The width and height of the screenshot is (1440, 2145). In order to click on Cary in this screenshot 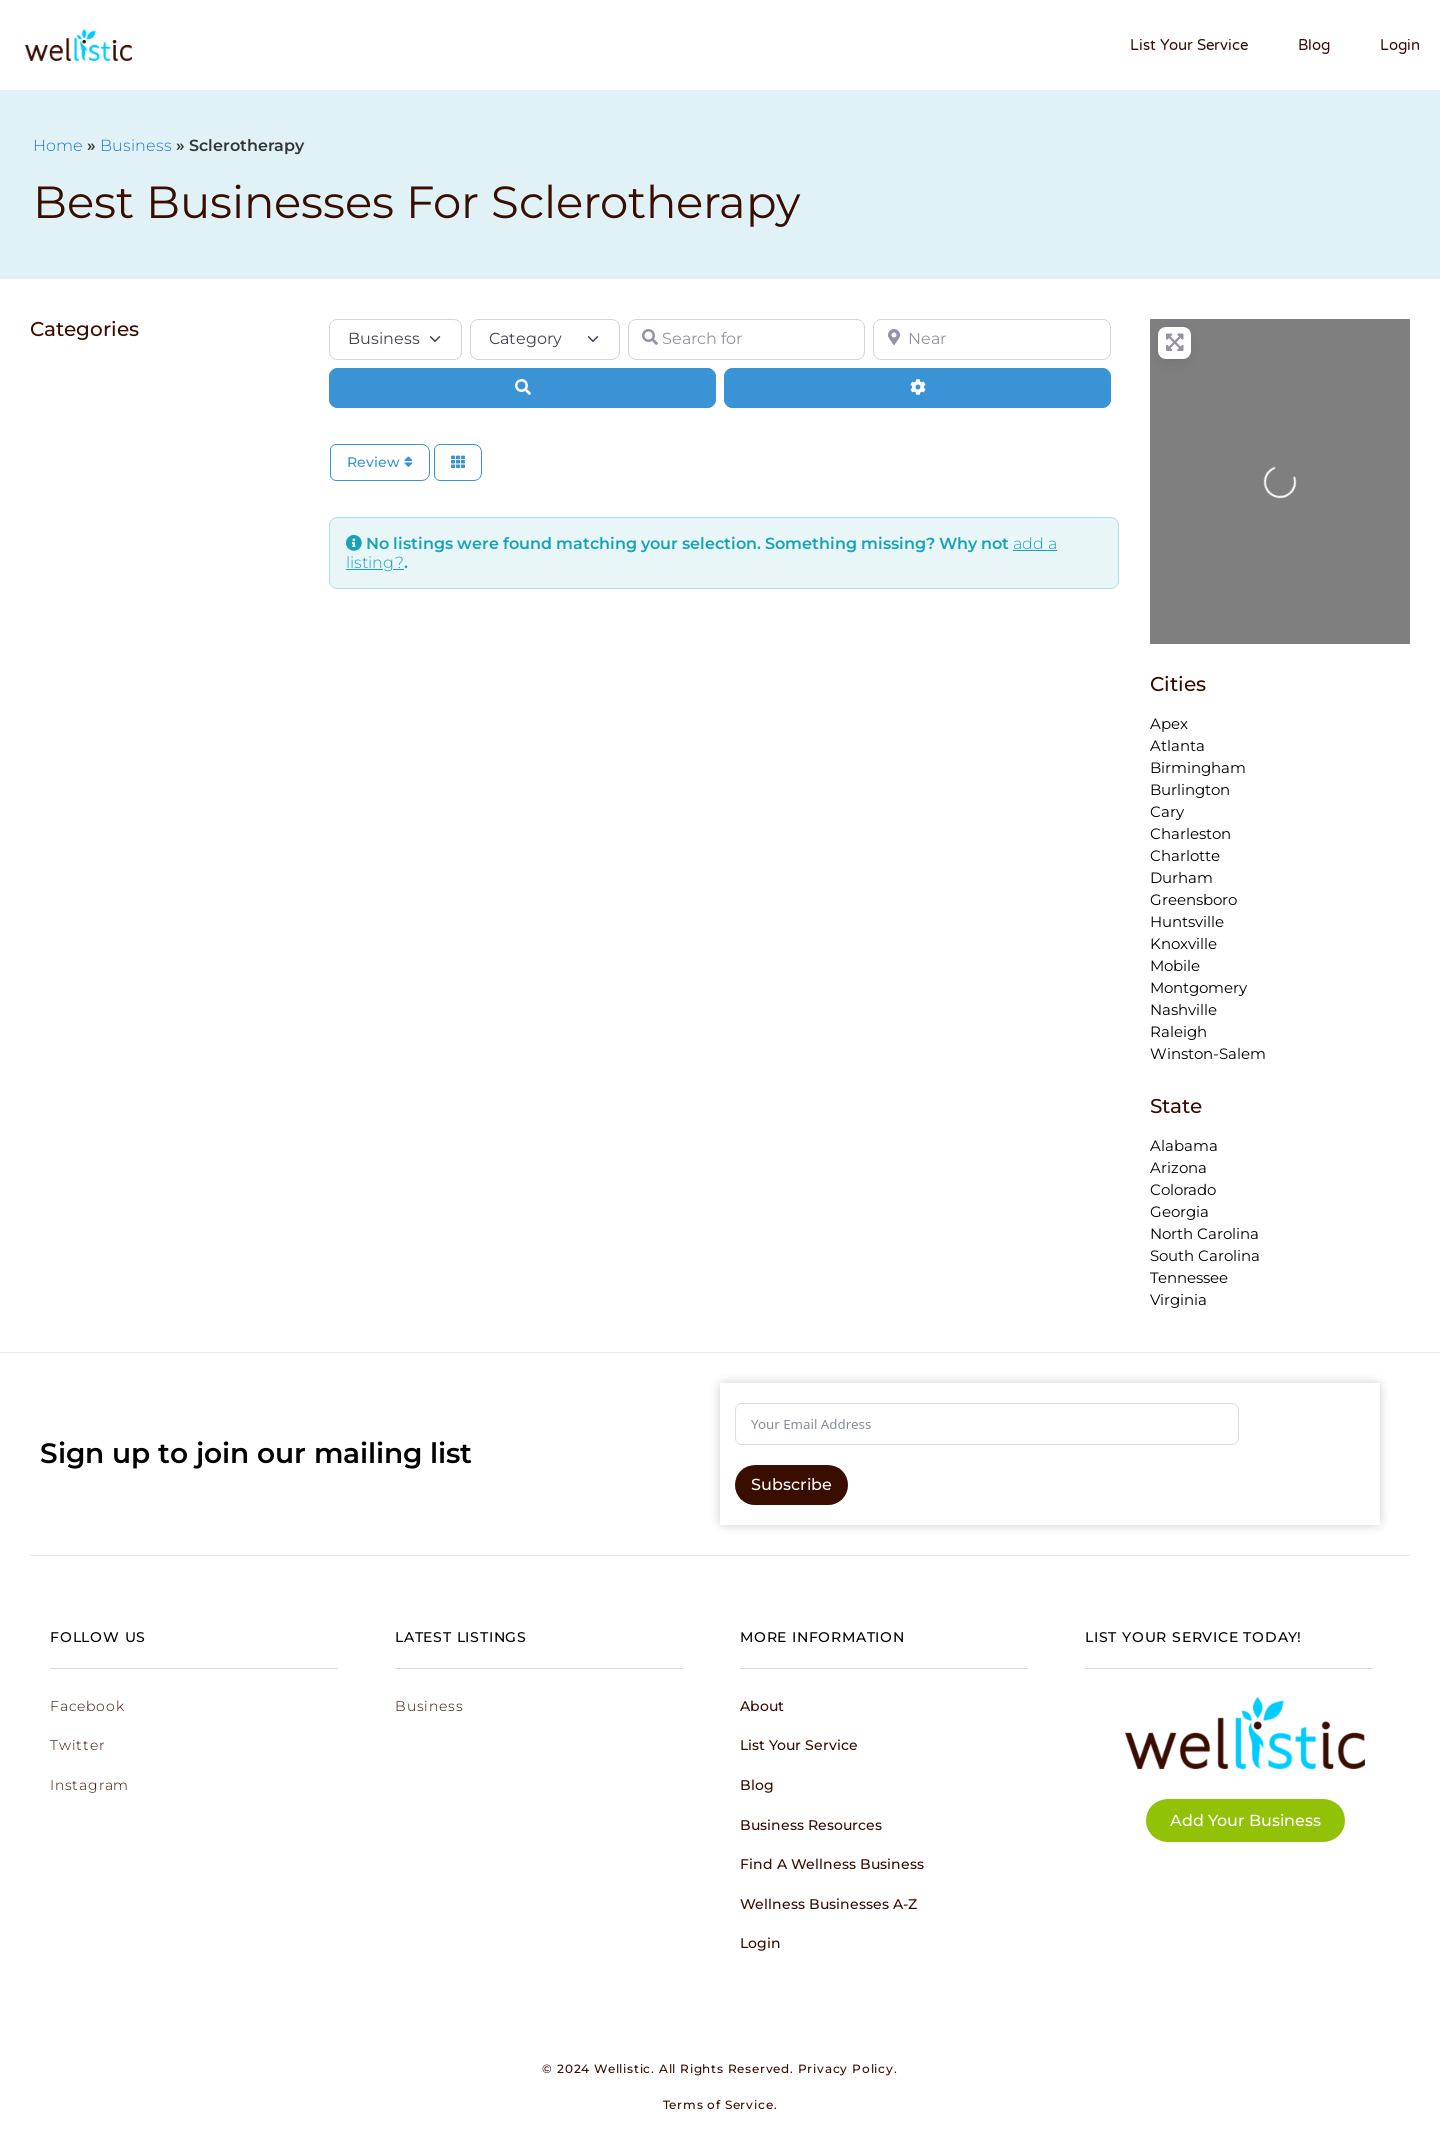, I will do `click(1167, 811)`.